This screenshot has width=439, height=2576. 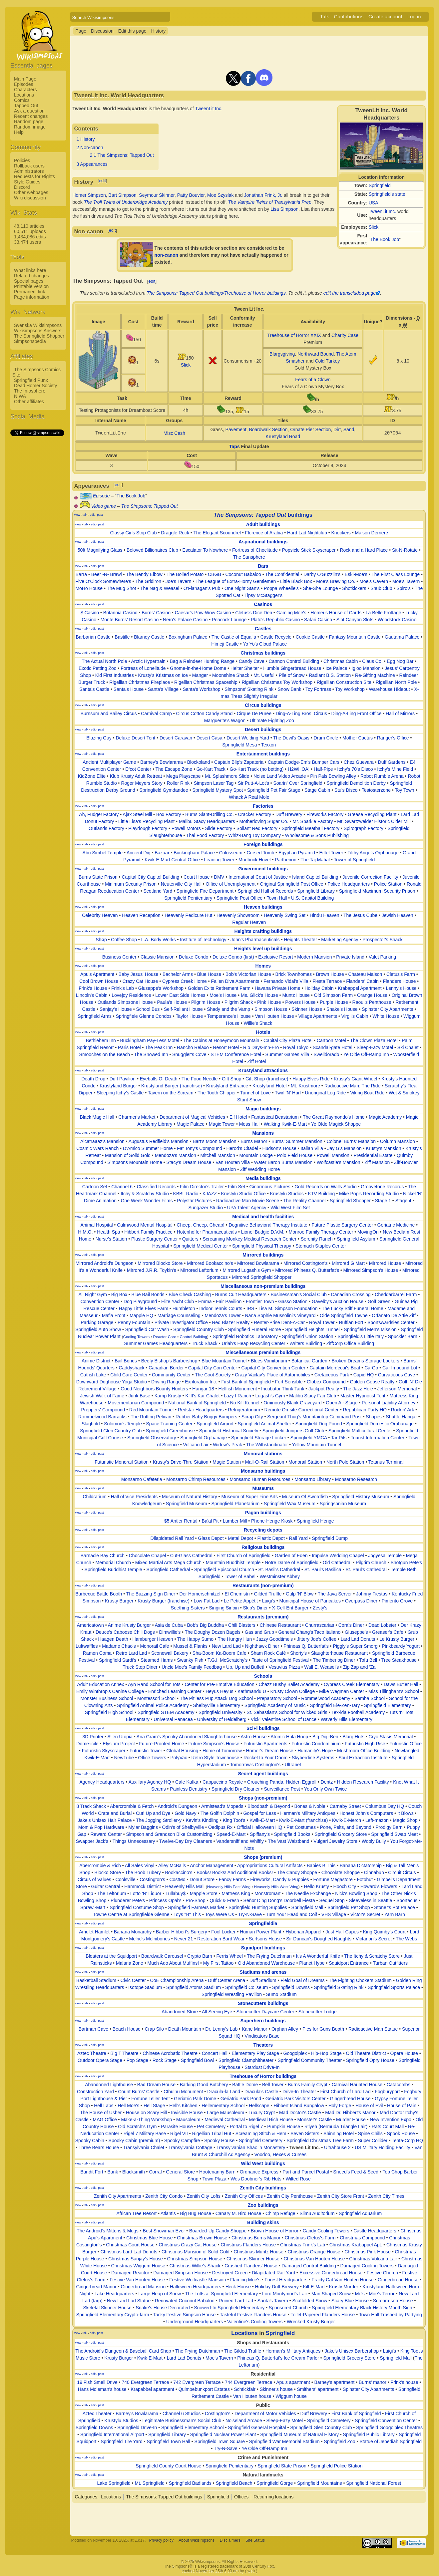 I want to click on Civic Center, so click(x=133, y=1980).